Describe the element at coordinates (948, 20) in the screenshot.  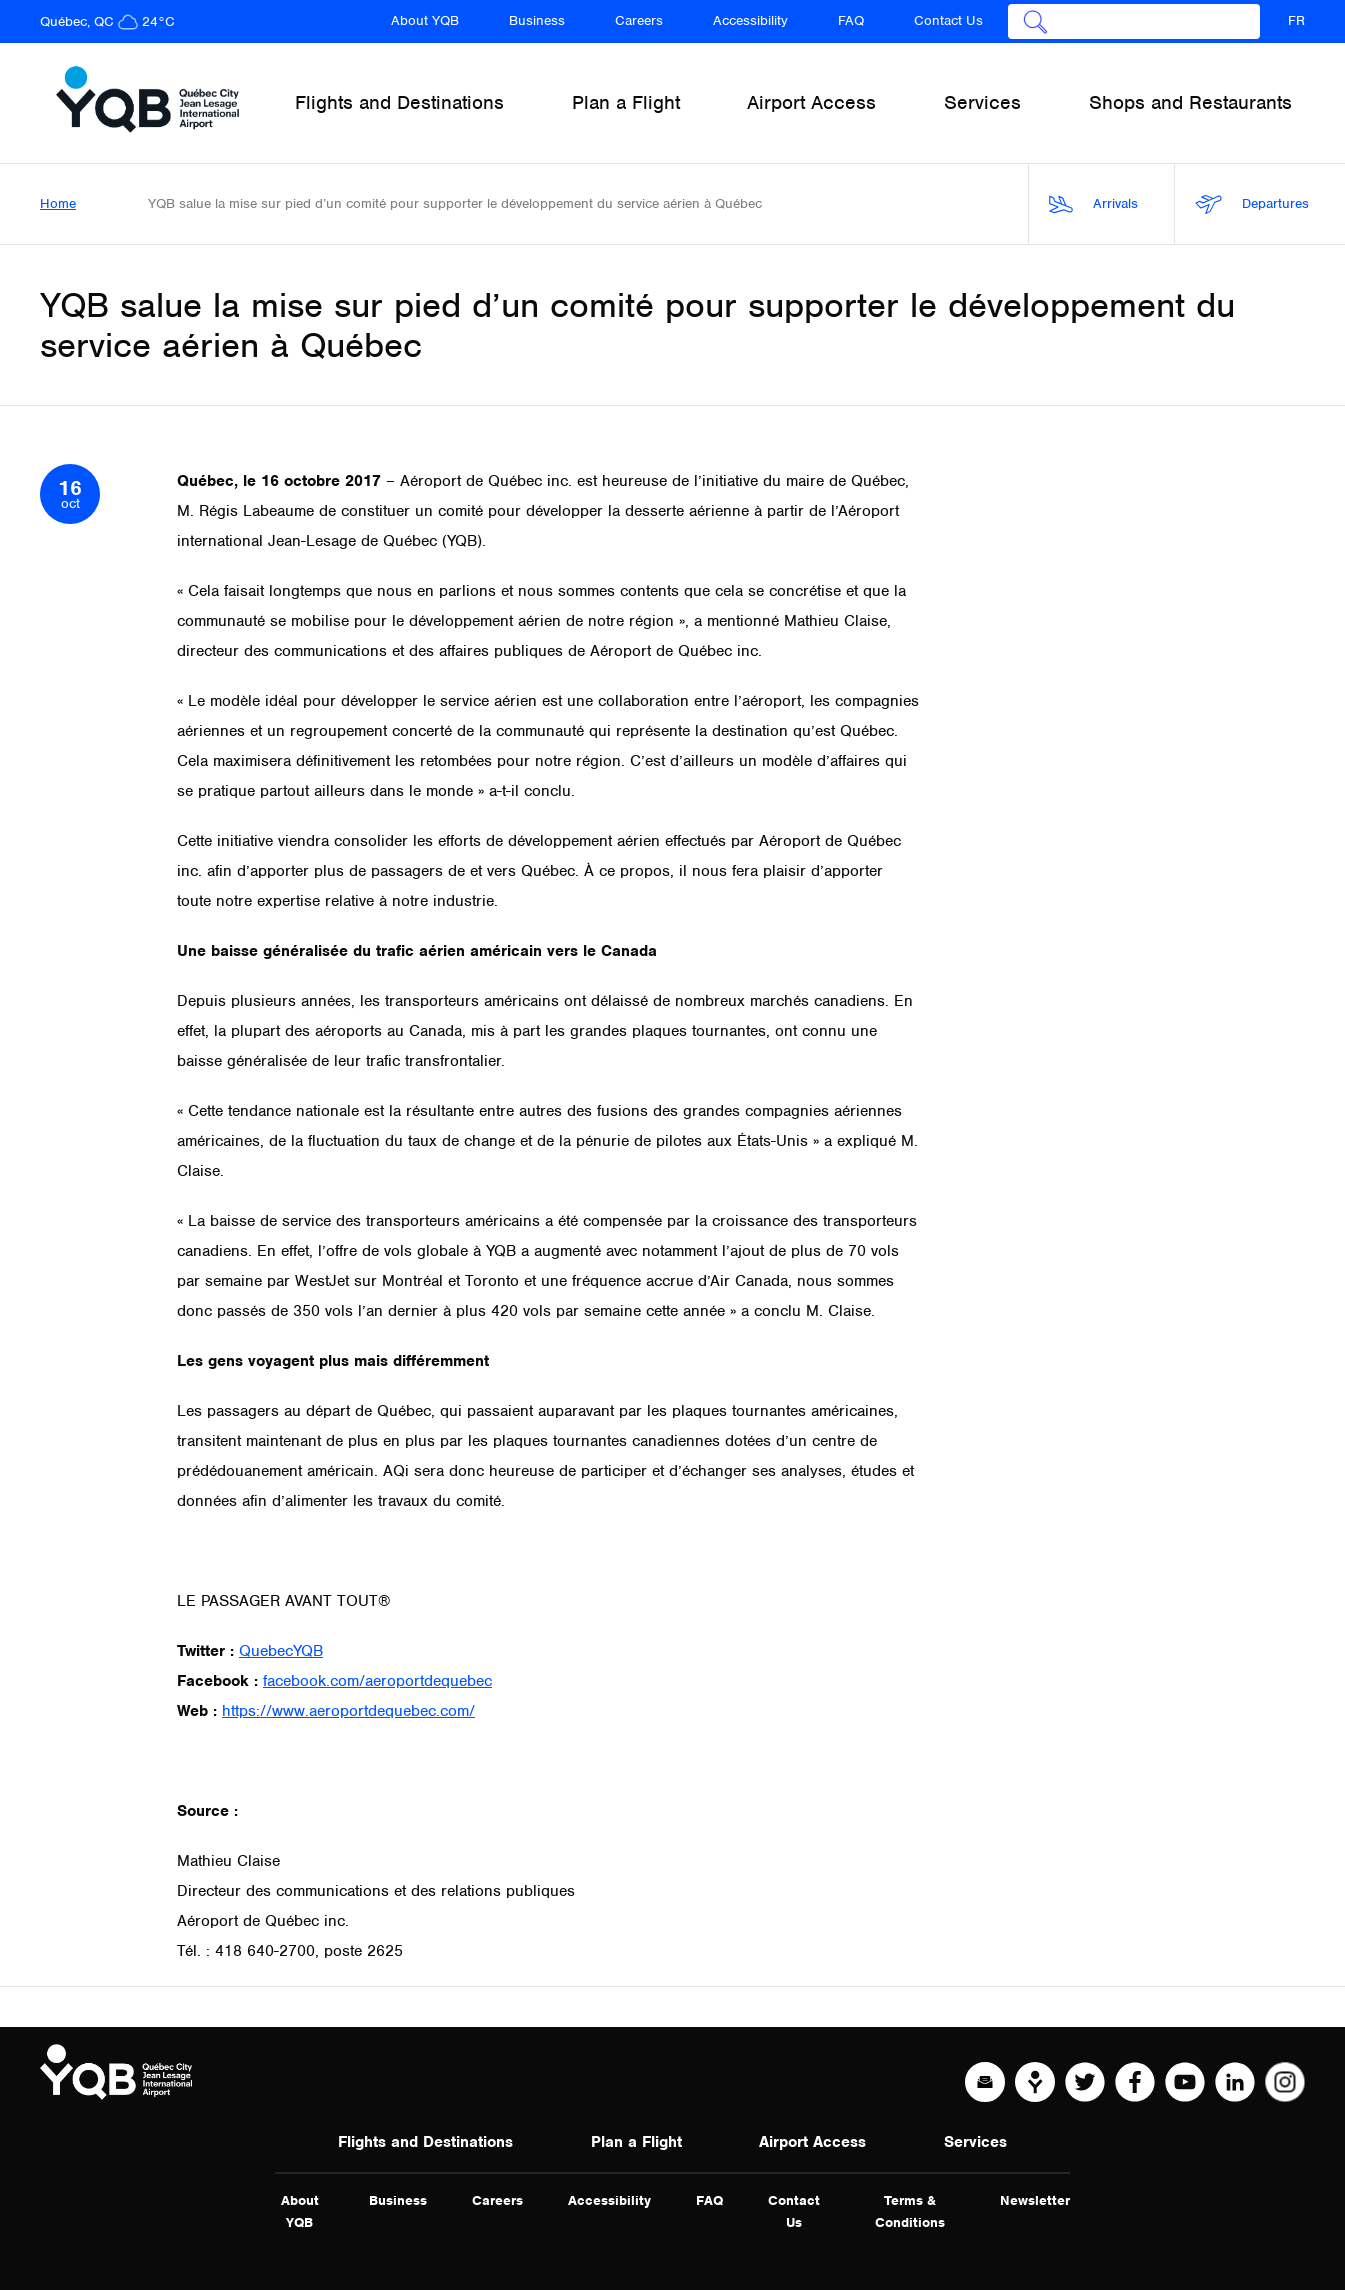
I see `Contact Us` at that location.